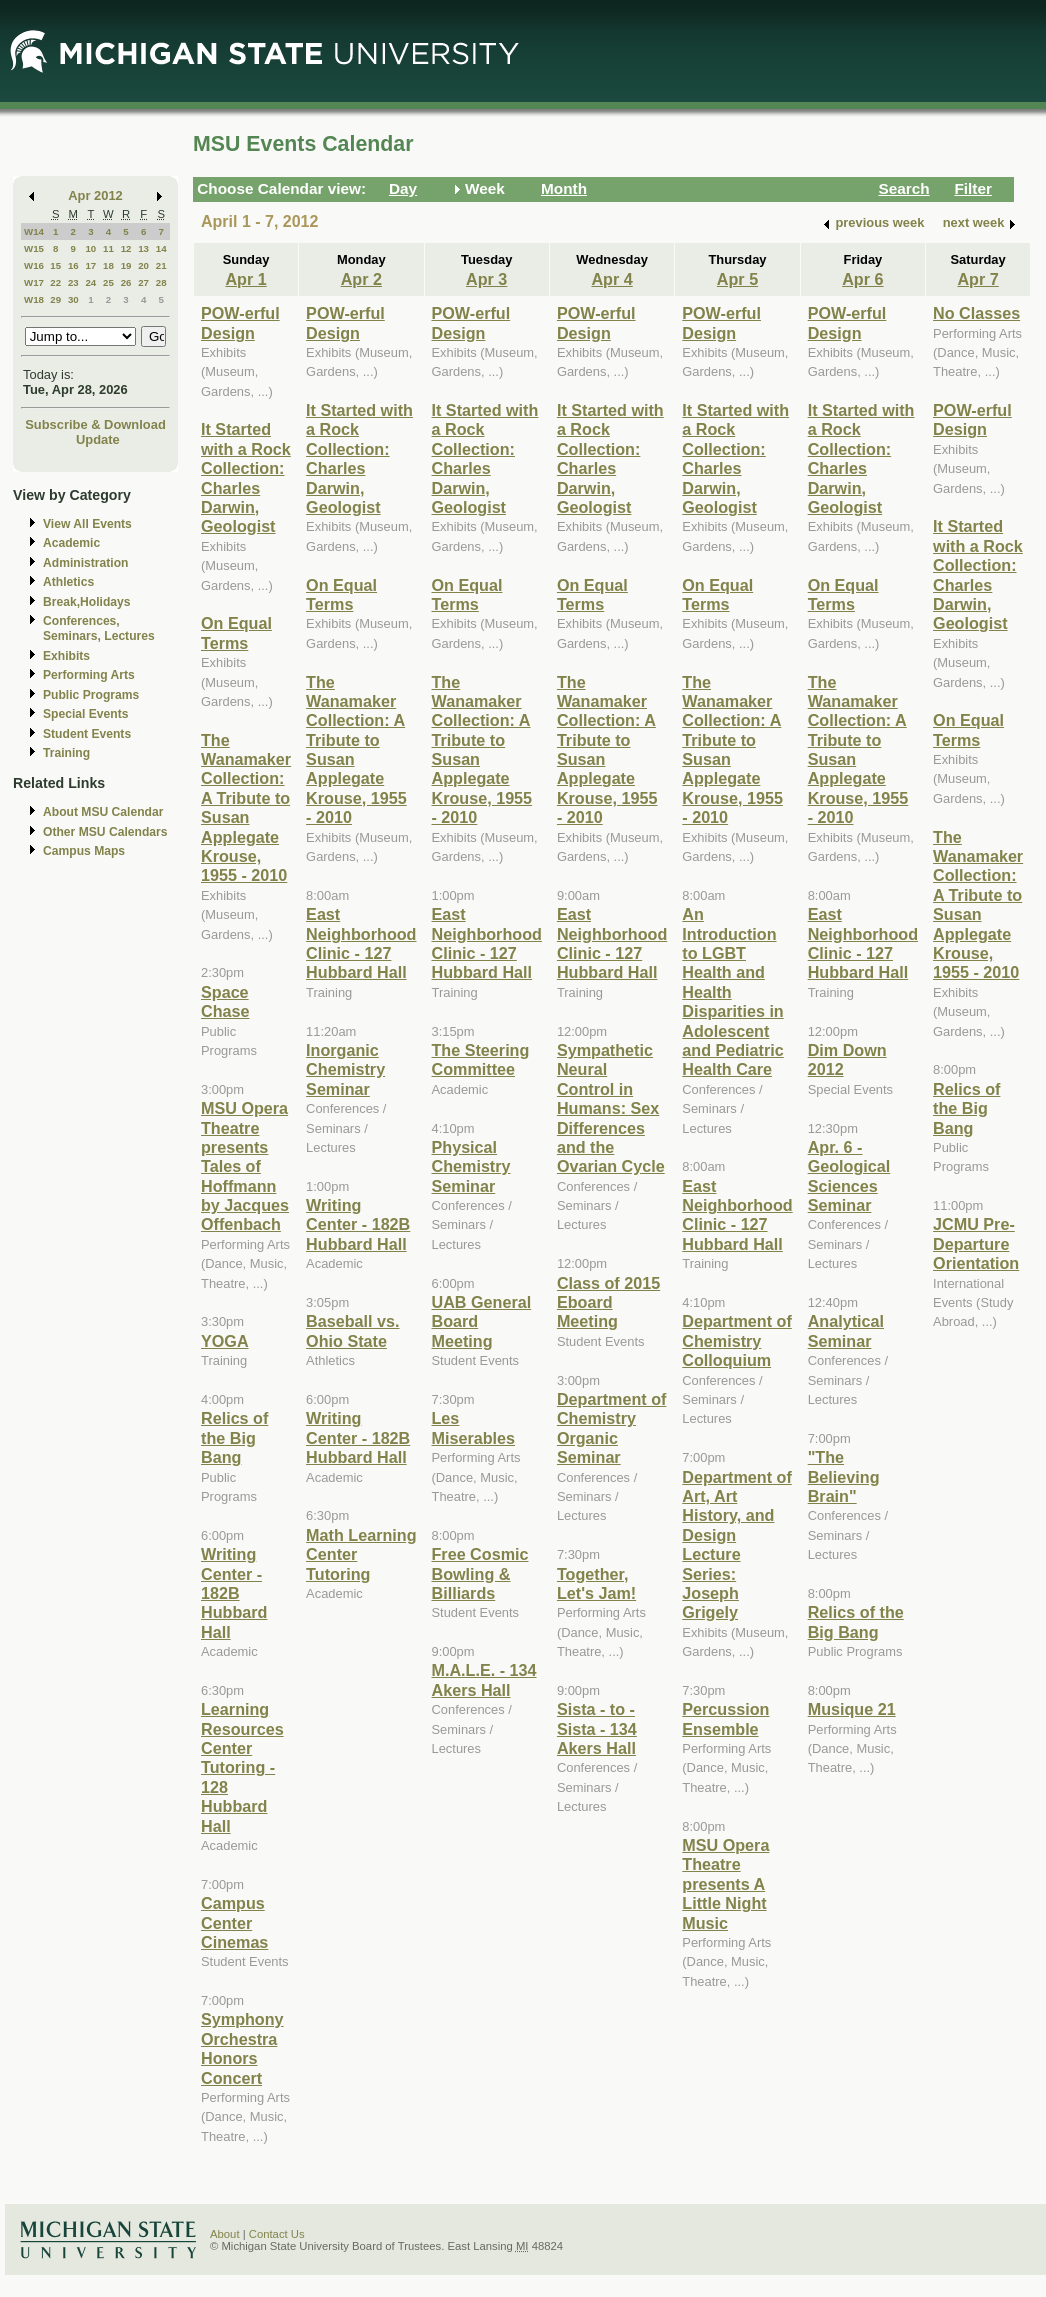  What do you see at coordinates (126, 265) in the screenshot?
I see `19` at bounding box center [126, 265].